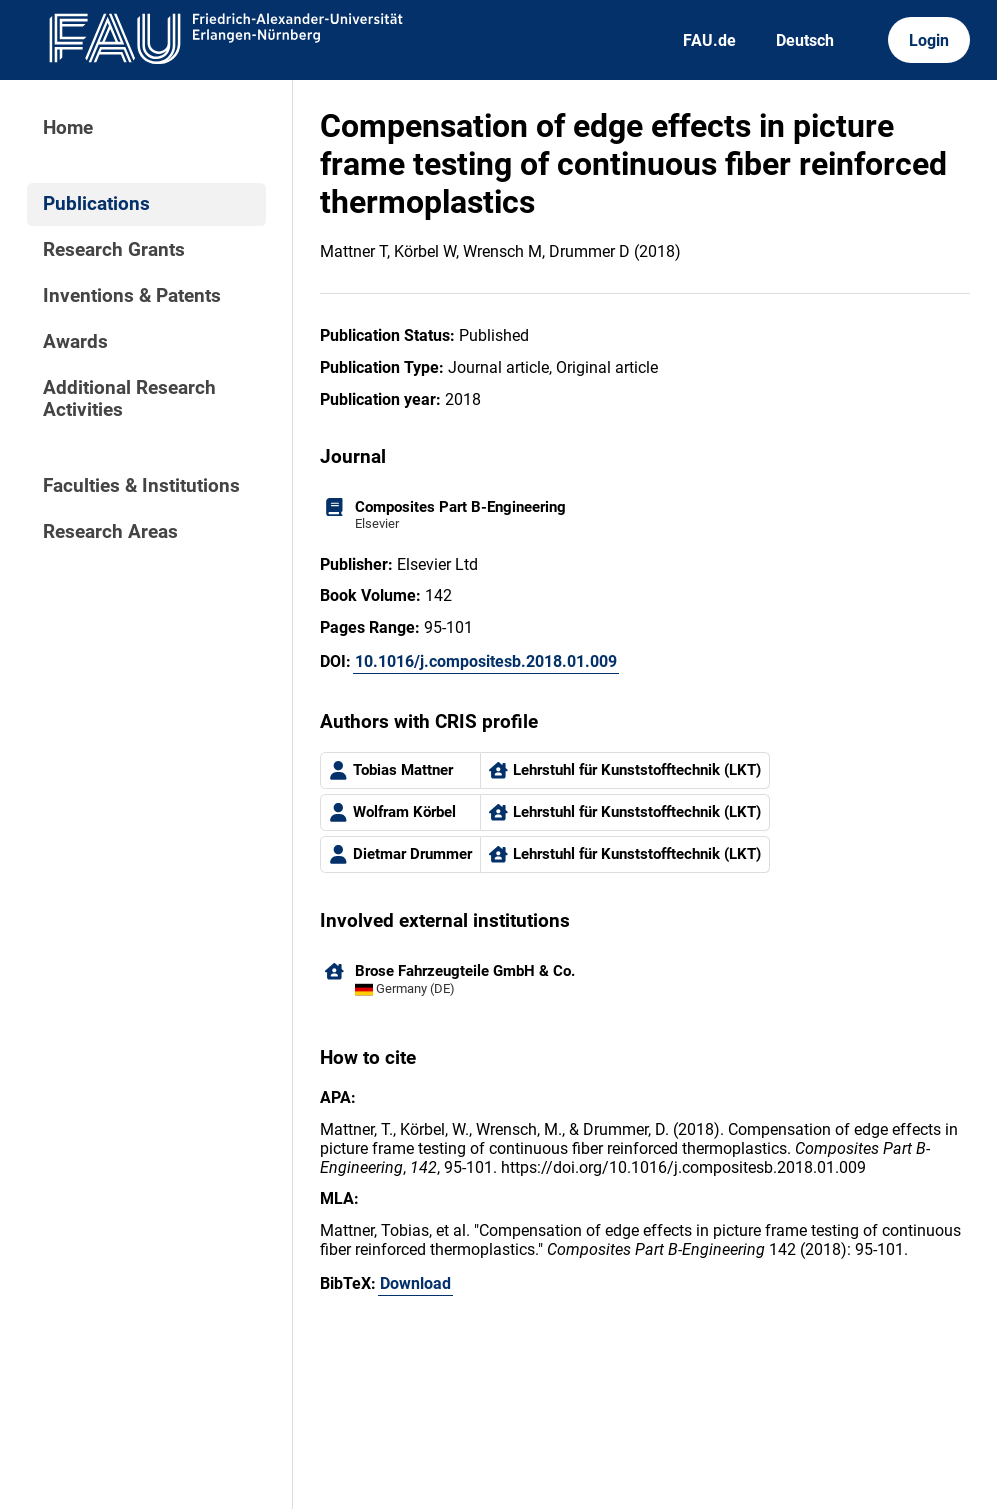 This screenshot has height=1509, width=997. Describe the element at coordinates (141, 486) in the screenshot. I see `Faculties & Institutions` at that location.